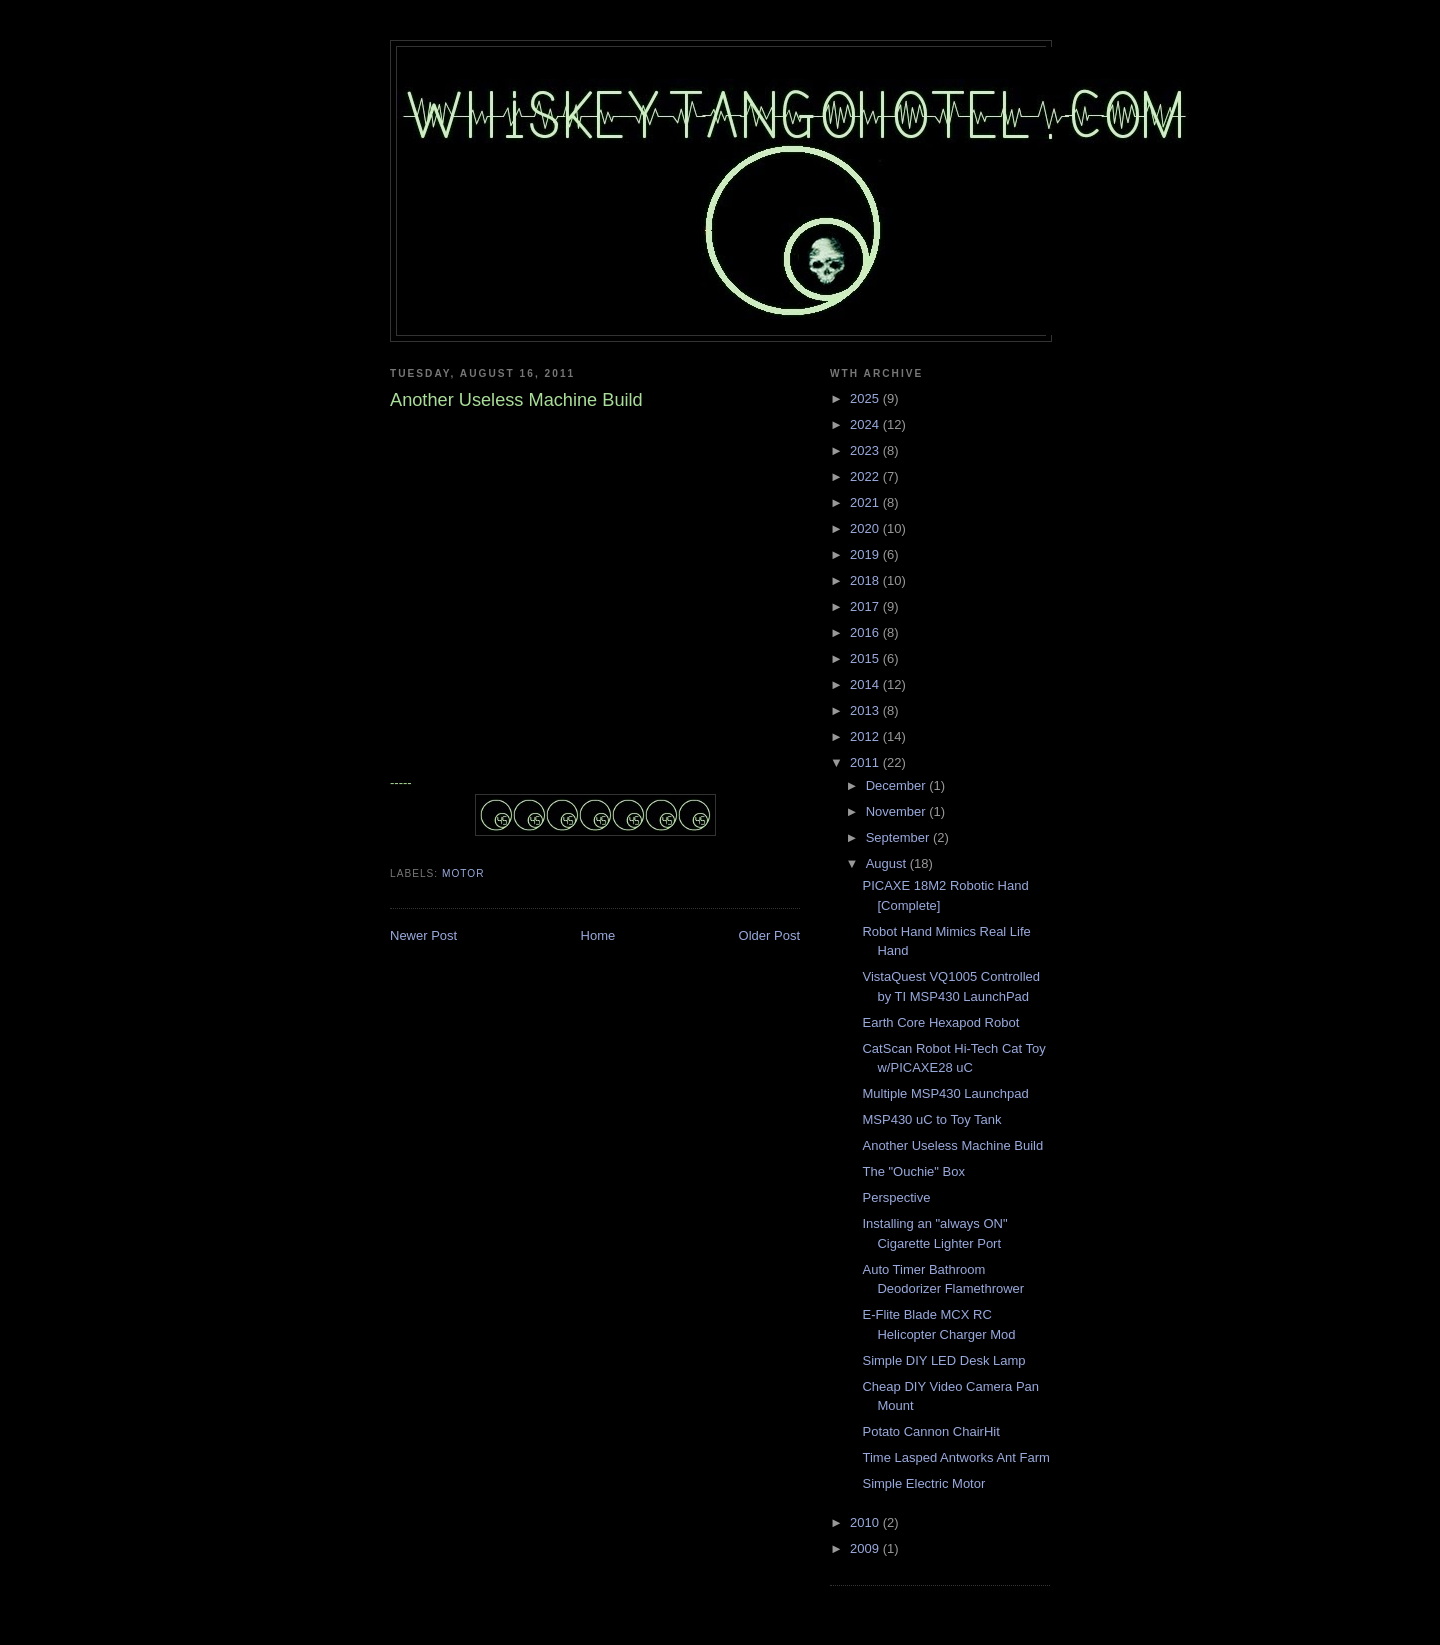  What do you see at coordinates (866, 684) in the screenshot?
I see `2014` at bounding box center [866, 684].